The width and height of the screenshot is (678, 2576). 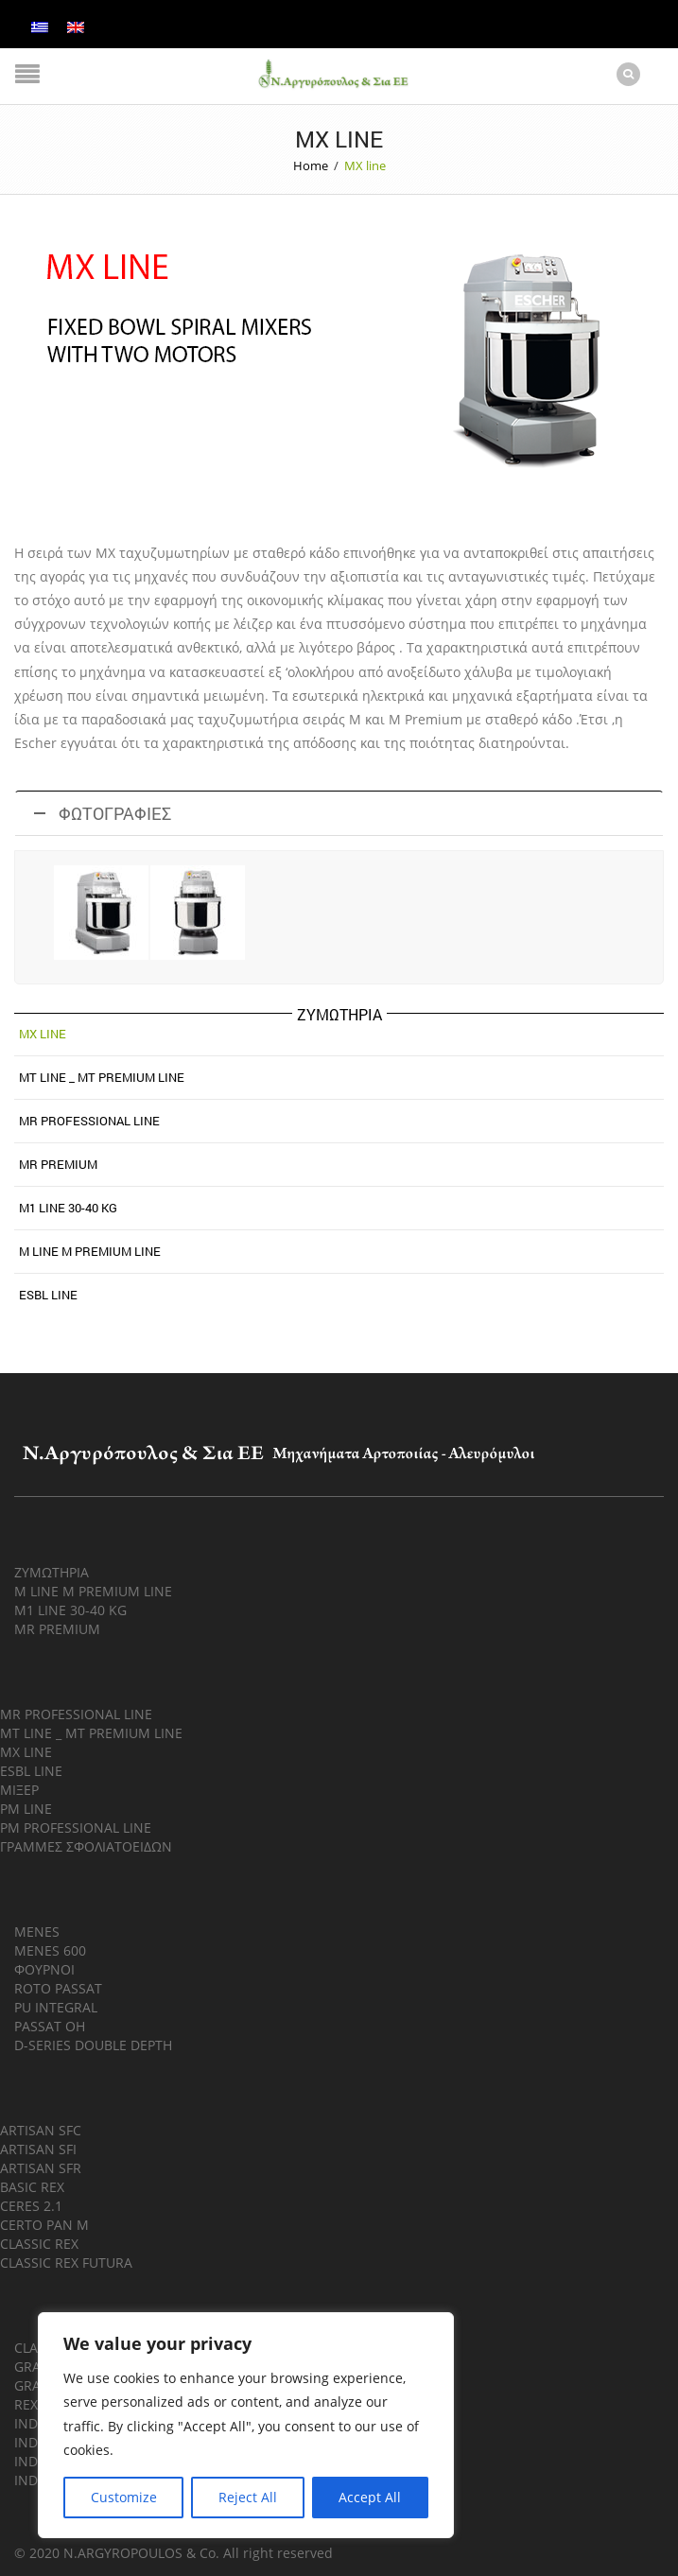 What do you see at coordinates (44, 2224) in the screenshot?
I see `CERTO PAN M` at bounding box center [44, 2224].